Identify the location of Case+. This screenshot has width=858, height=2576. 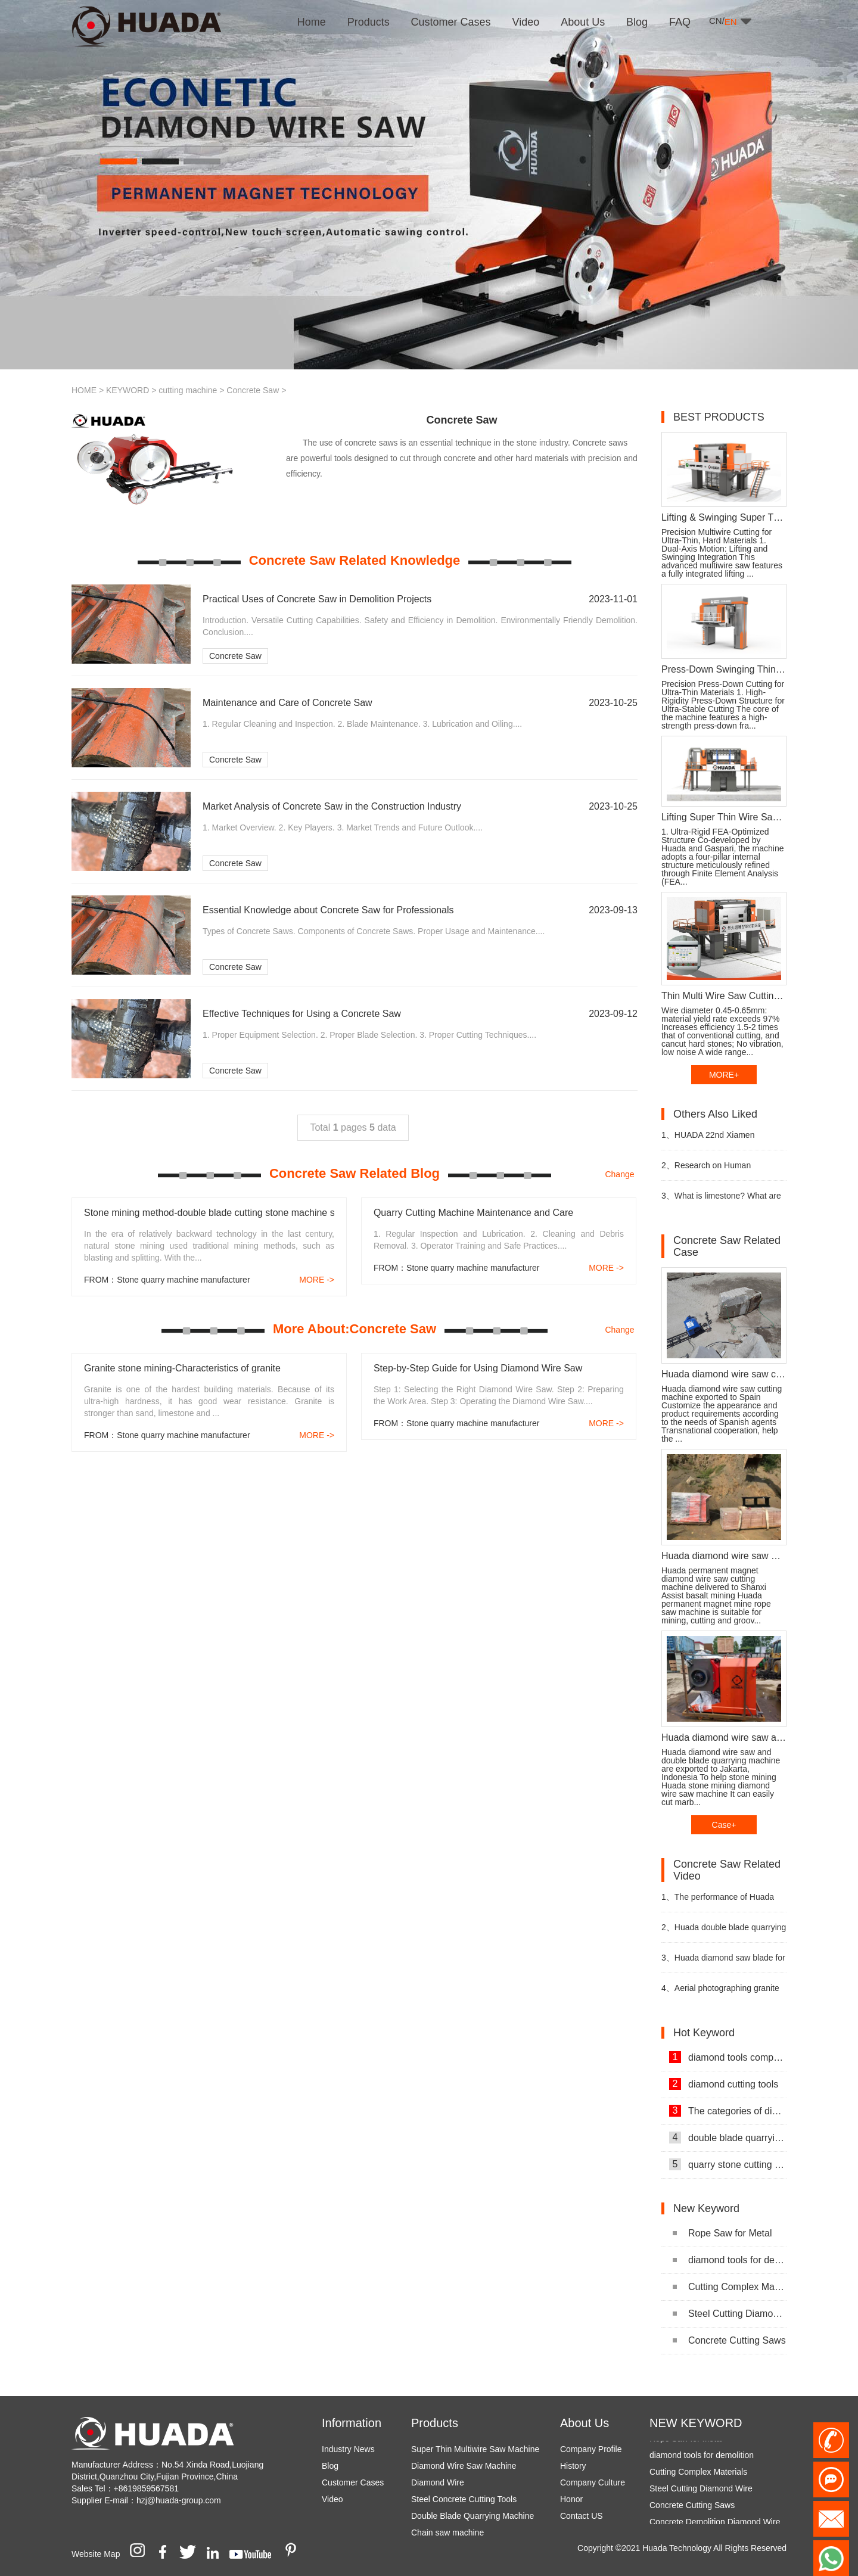
(724, 1825).